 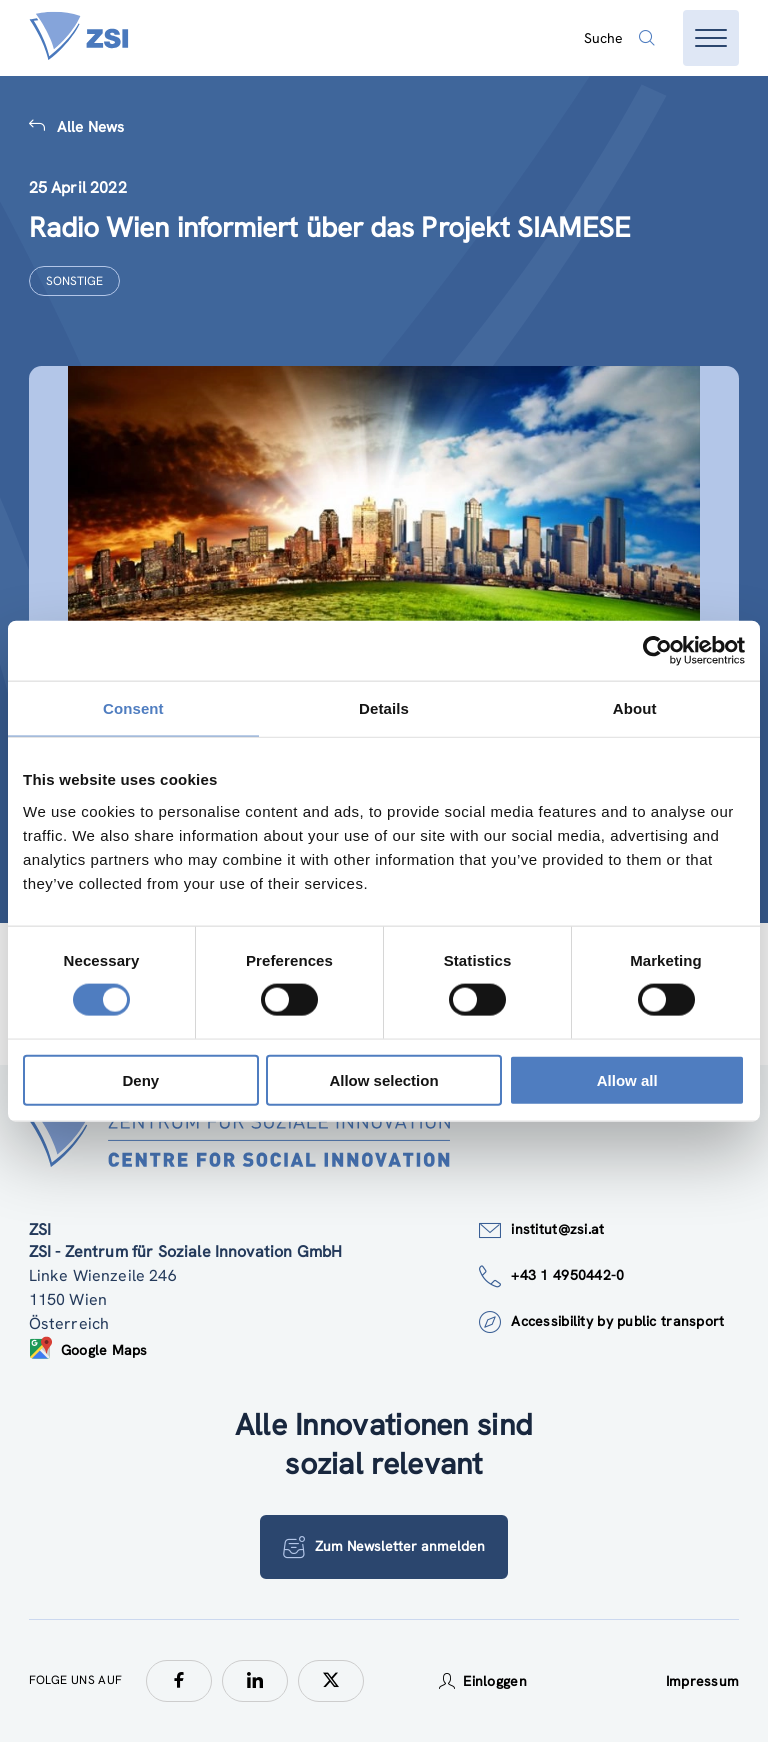 What do you see at coordinates (133, 708) in the screenshot?
I see `Consent [tab]` at bounding box center [133, 708].